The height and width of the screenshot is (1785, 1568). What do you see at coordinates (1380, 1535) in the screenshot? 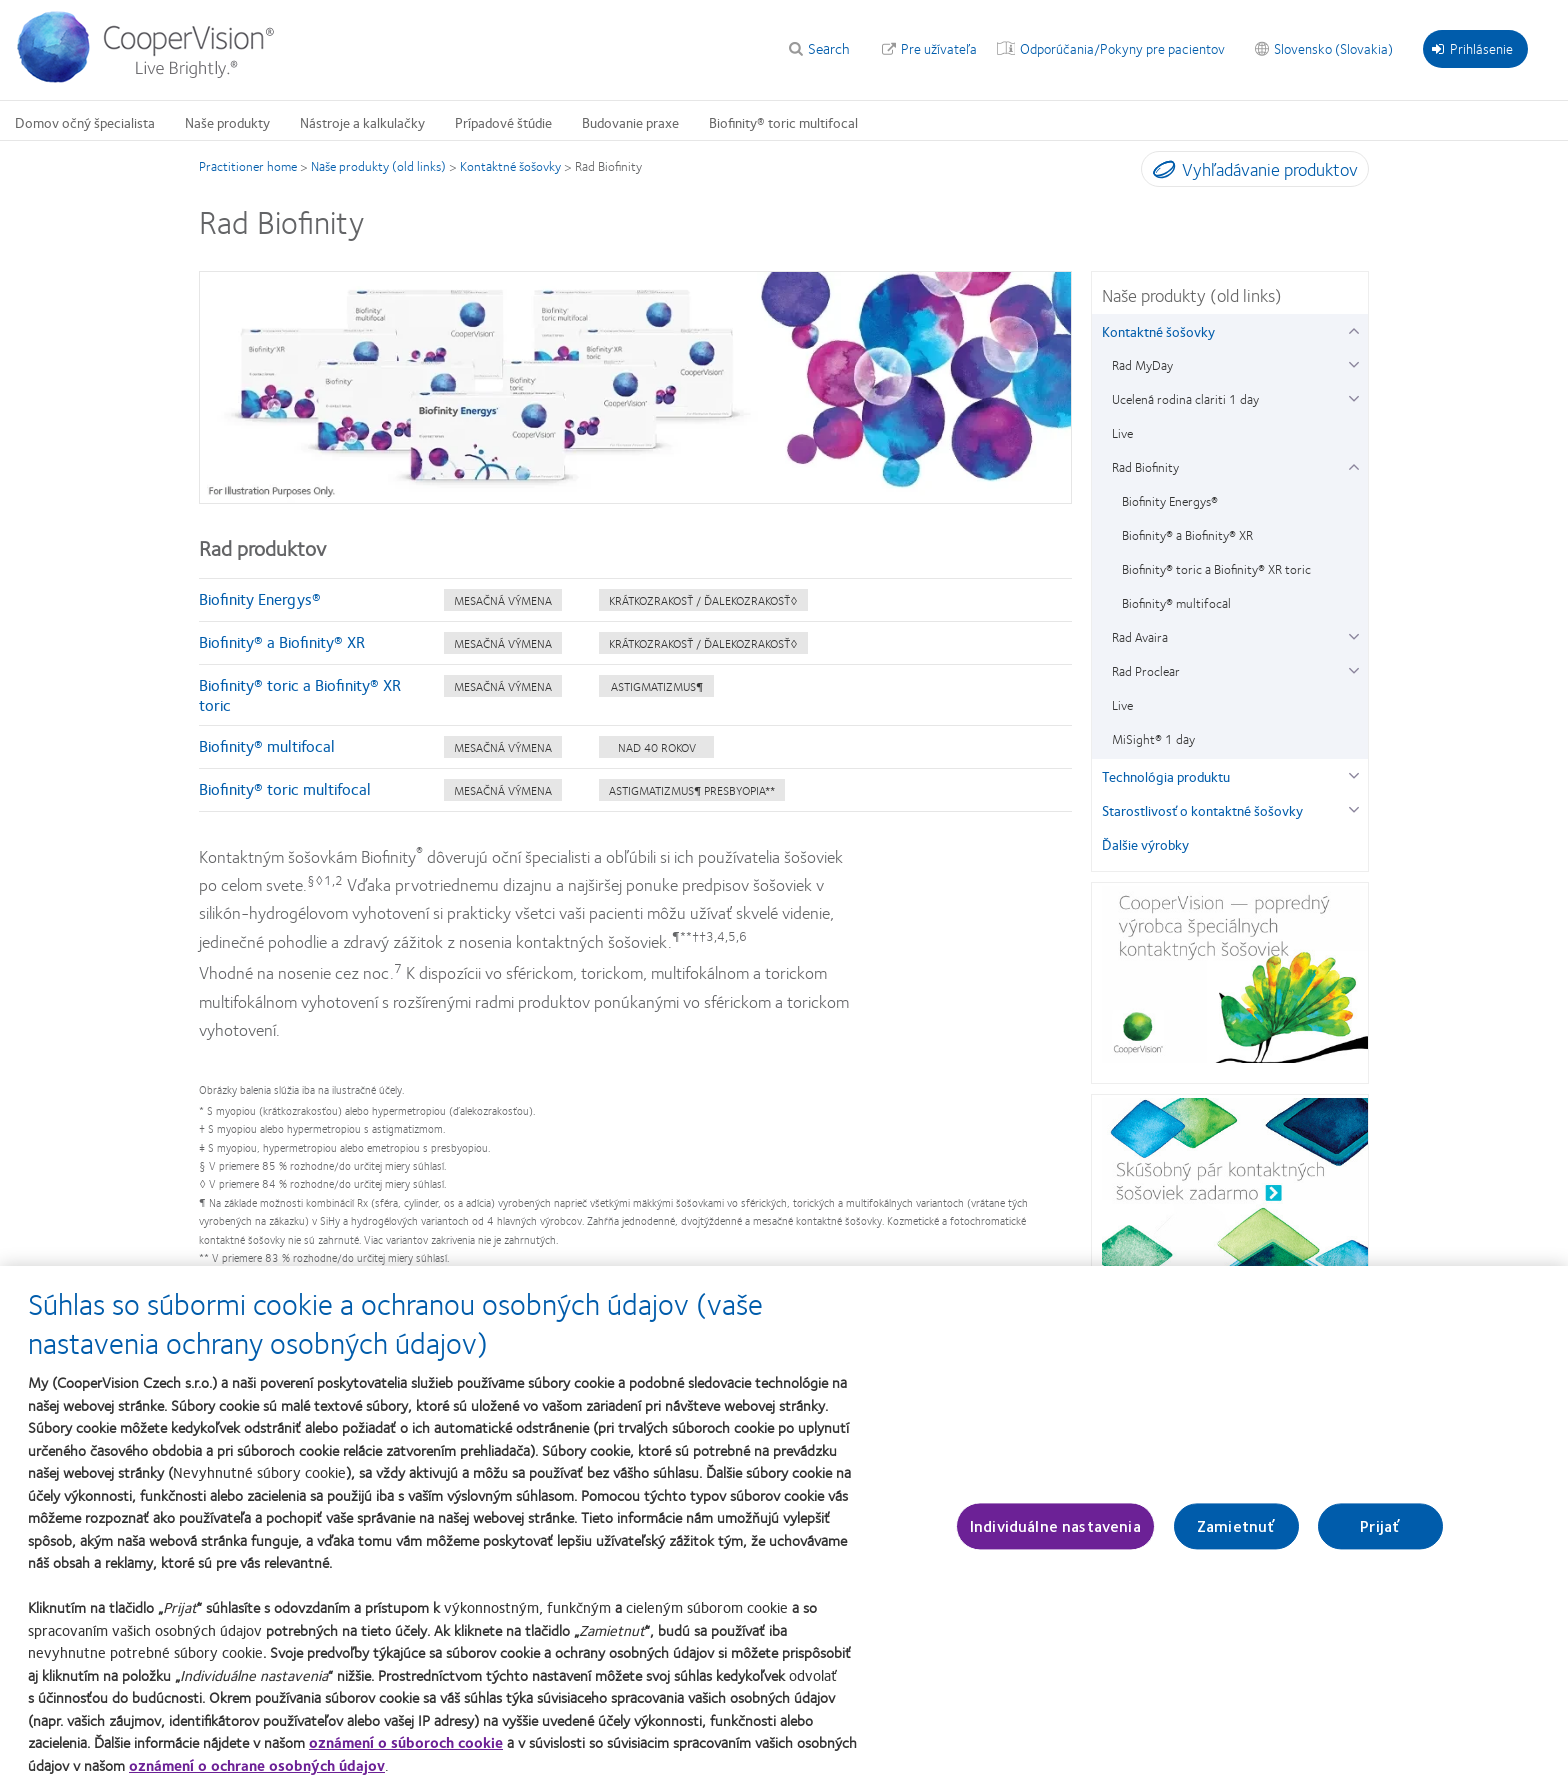
I see `Prijať` at bounding box center [1380, 1535].